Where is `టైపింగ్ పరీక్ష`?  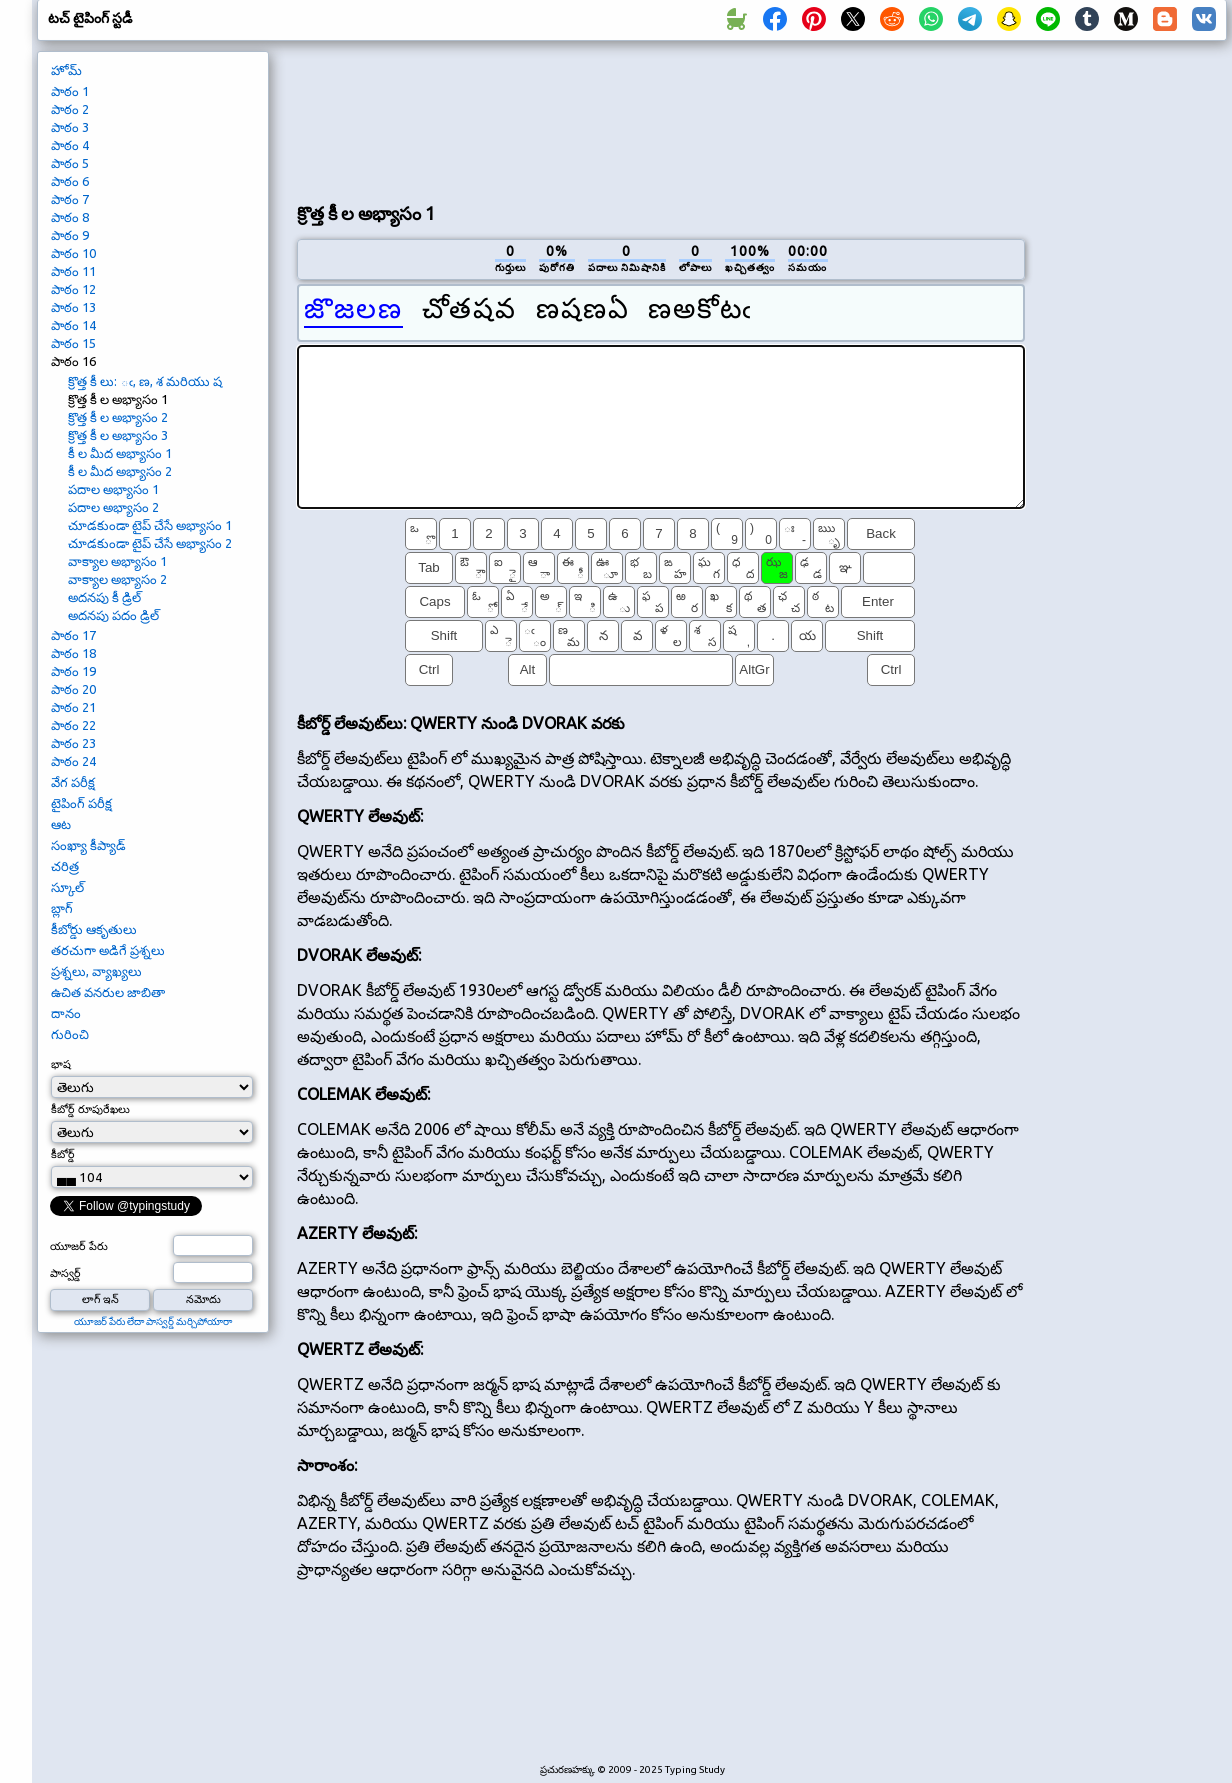 టైపింగ్ పరీక్ష is located at coordinates (81, 803).